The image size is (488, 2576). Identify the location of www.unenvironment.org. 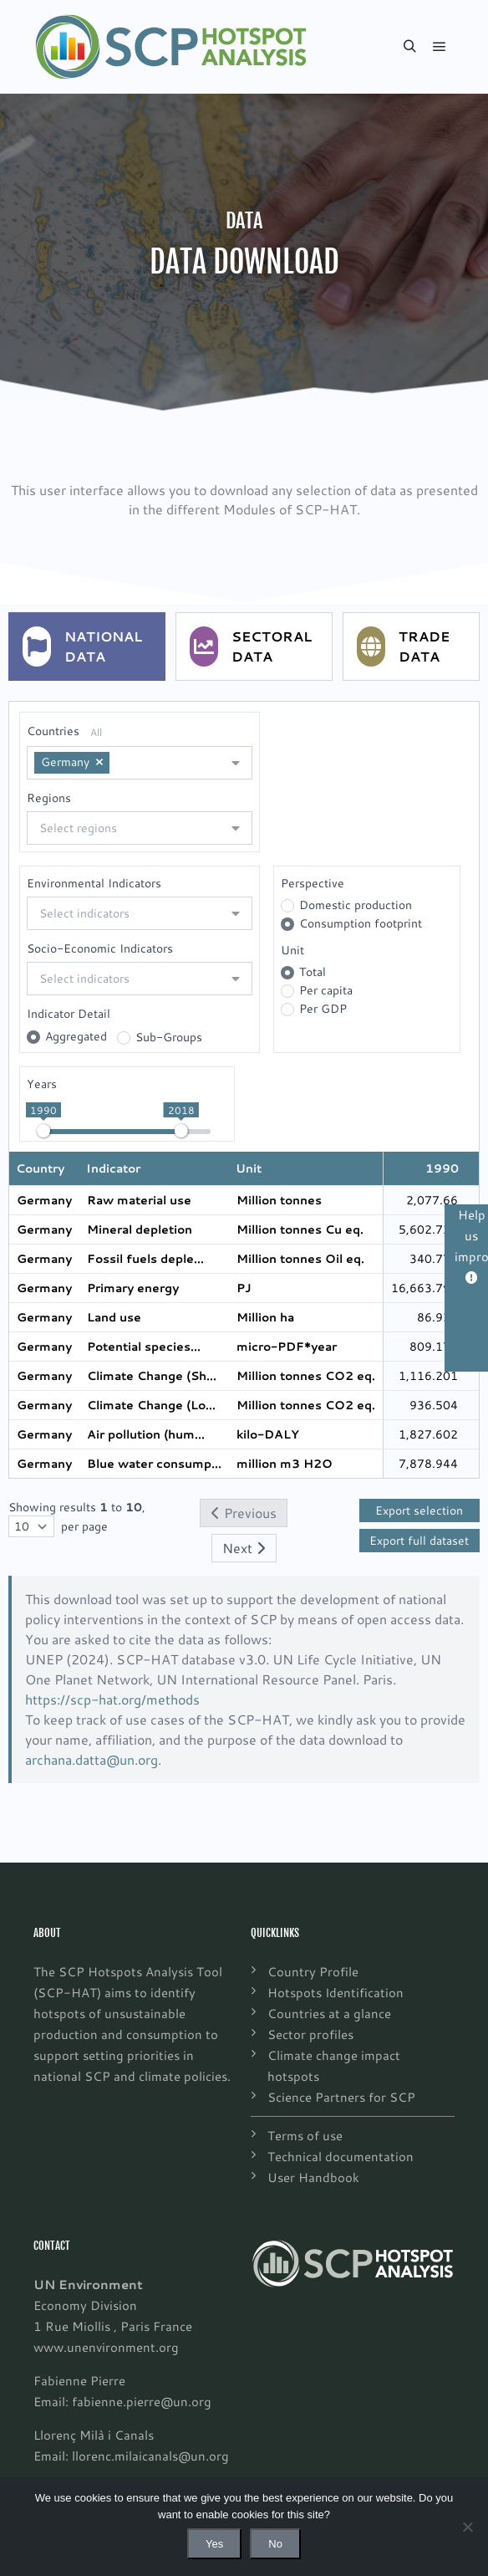
(106, 2346).